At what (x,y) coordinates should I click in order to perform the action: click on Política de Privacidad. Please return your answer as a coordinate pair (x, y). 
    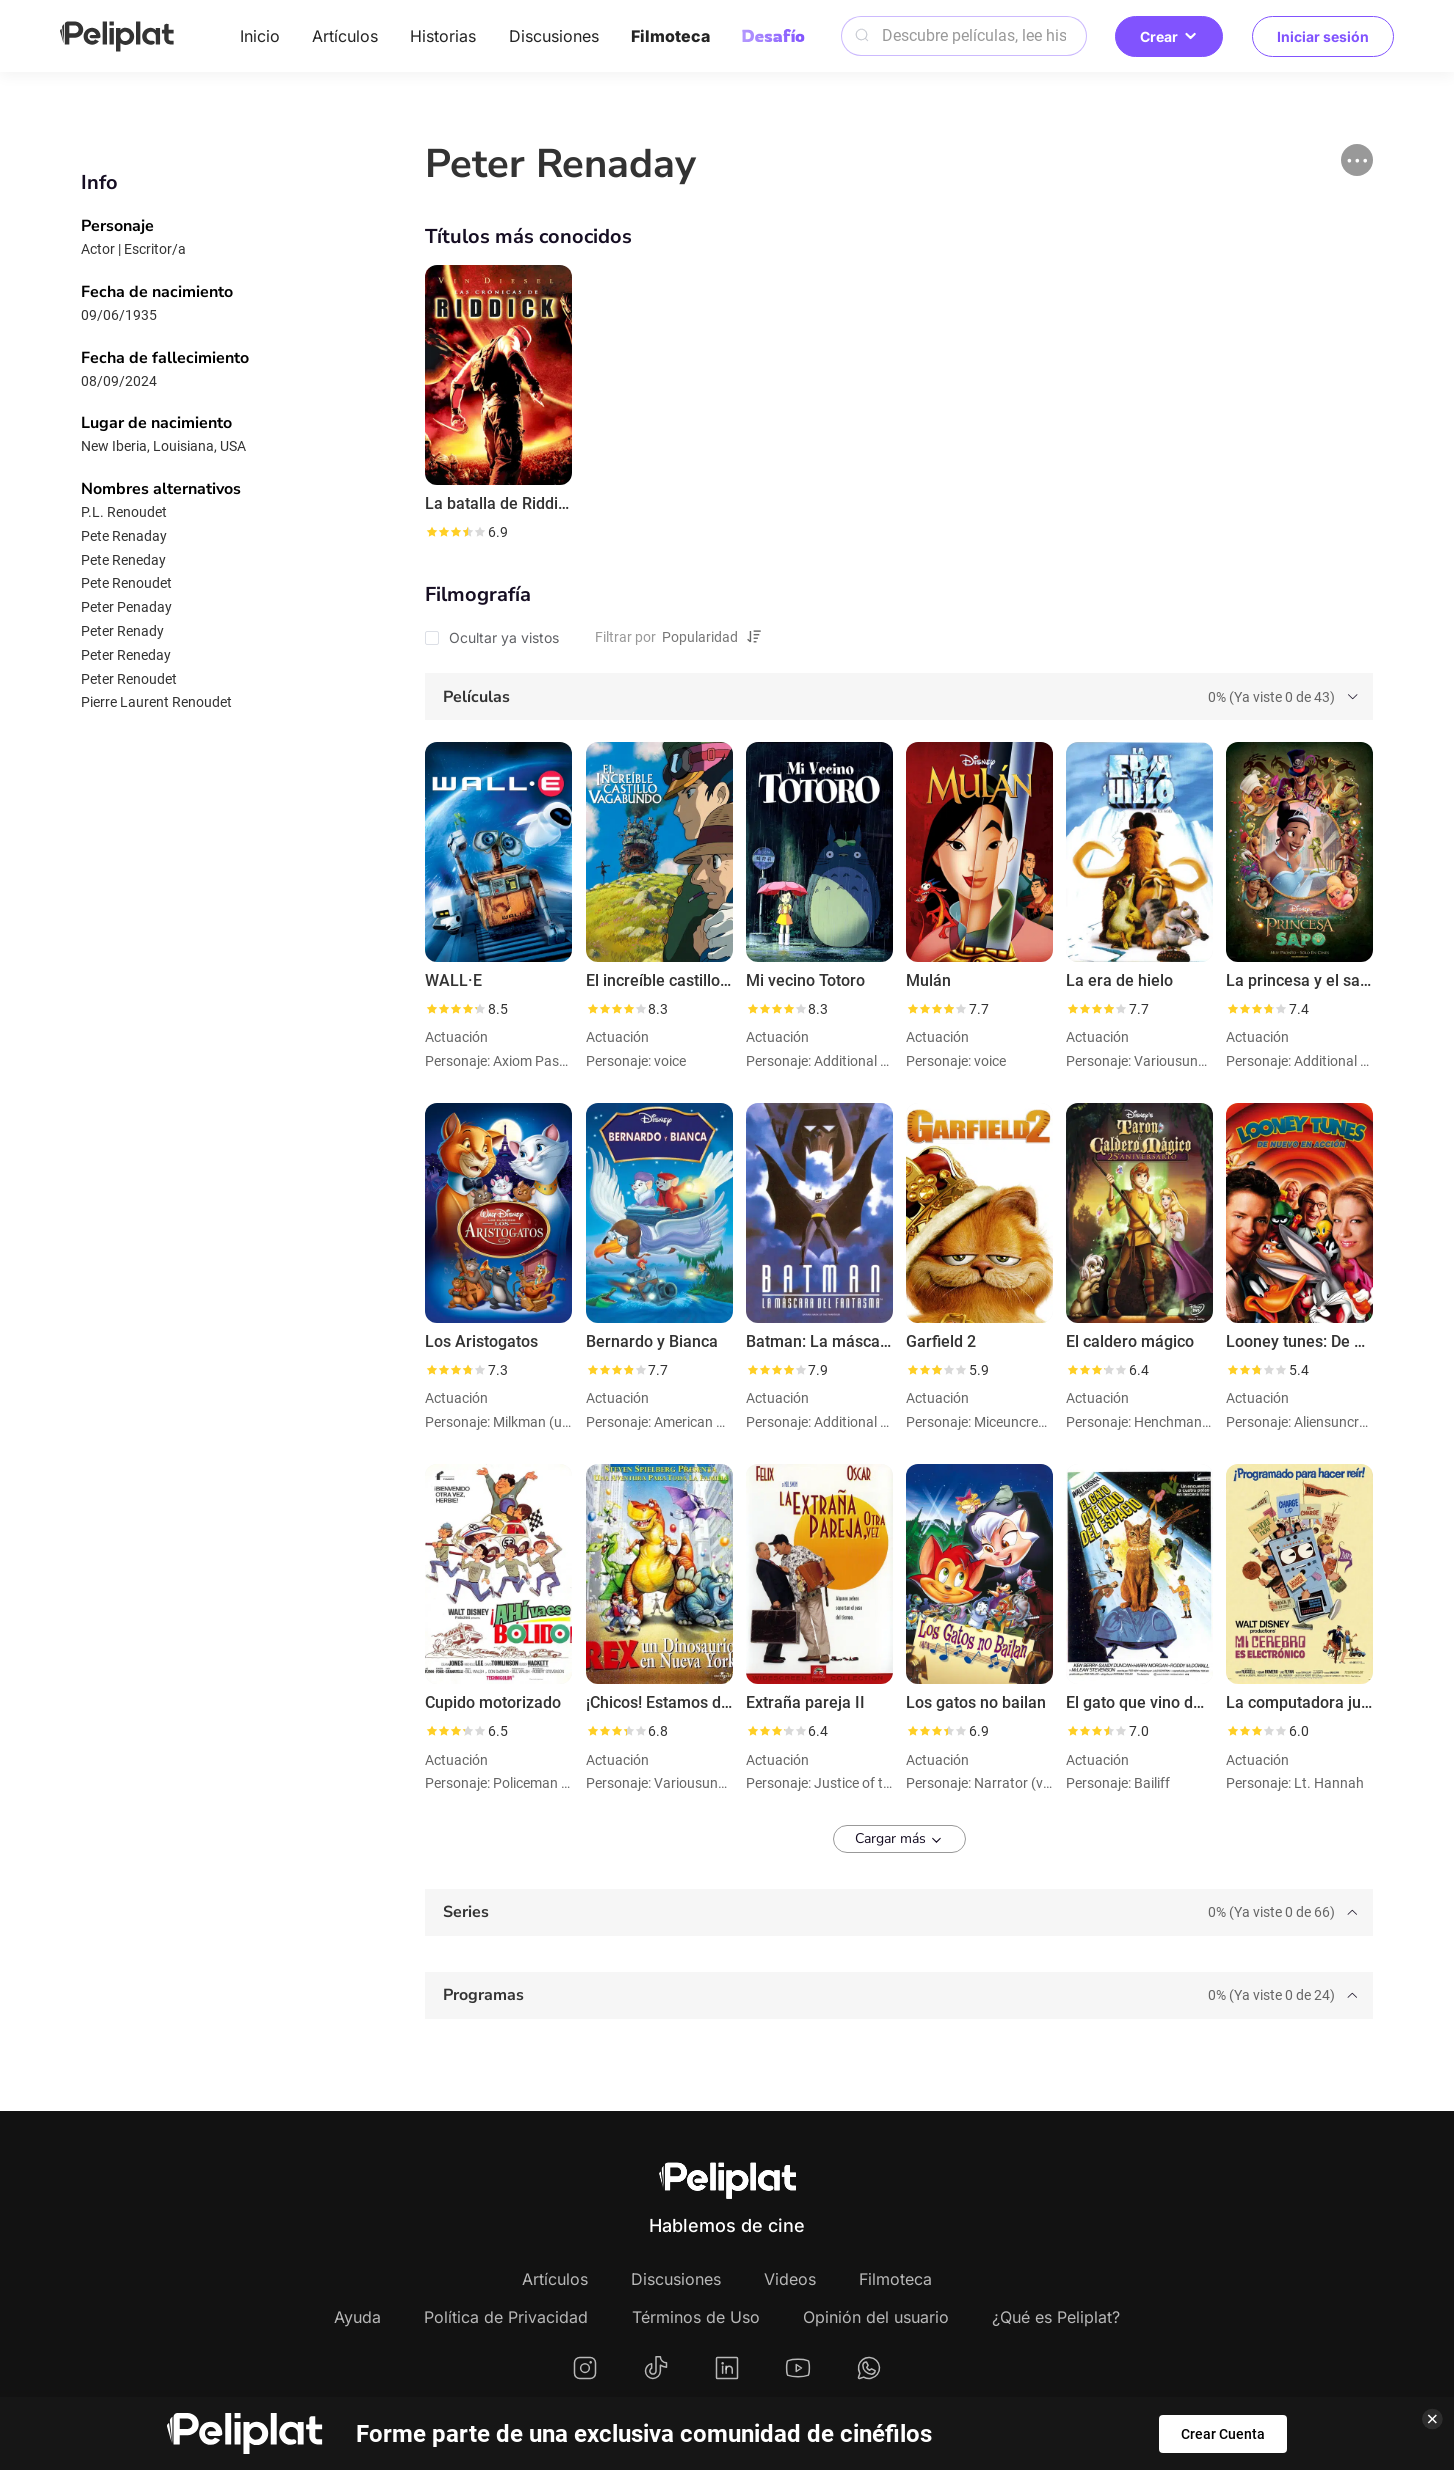
    Looking at the image, I should click on (506, 2317).